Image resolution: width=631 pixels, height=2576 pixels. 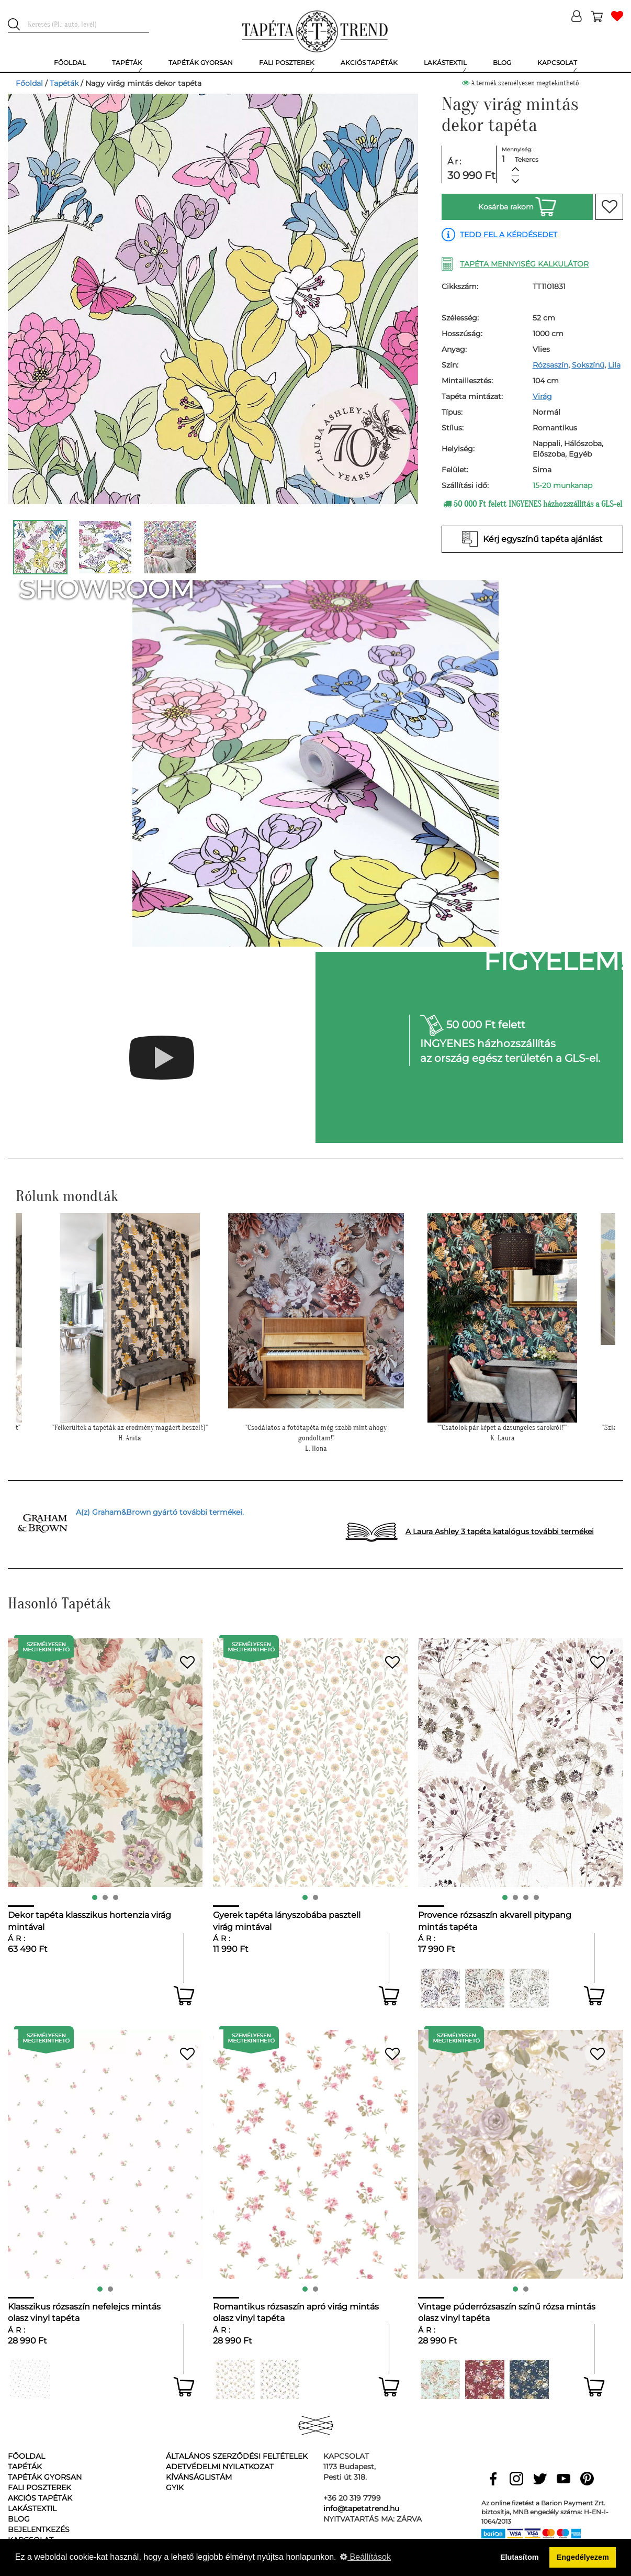 What do you see at coordinates (237, 2456) in the screenshot?
I see `Általános Szerződési Feltételek` at bounding box center [237, 2456].